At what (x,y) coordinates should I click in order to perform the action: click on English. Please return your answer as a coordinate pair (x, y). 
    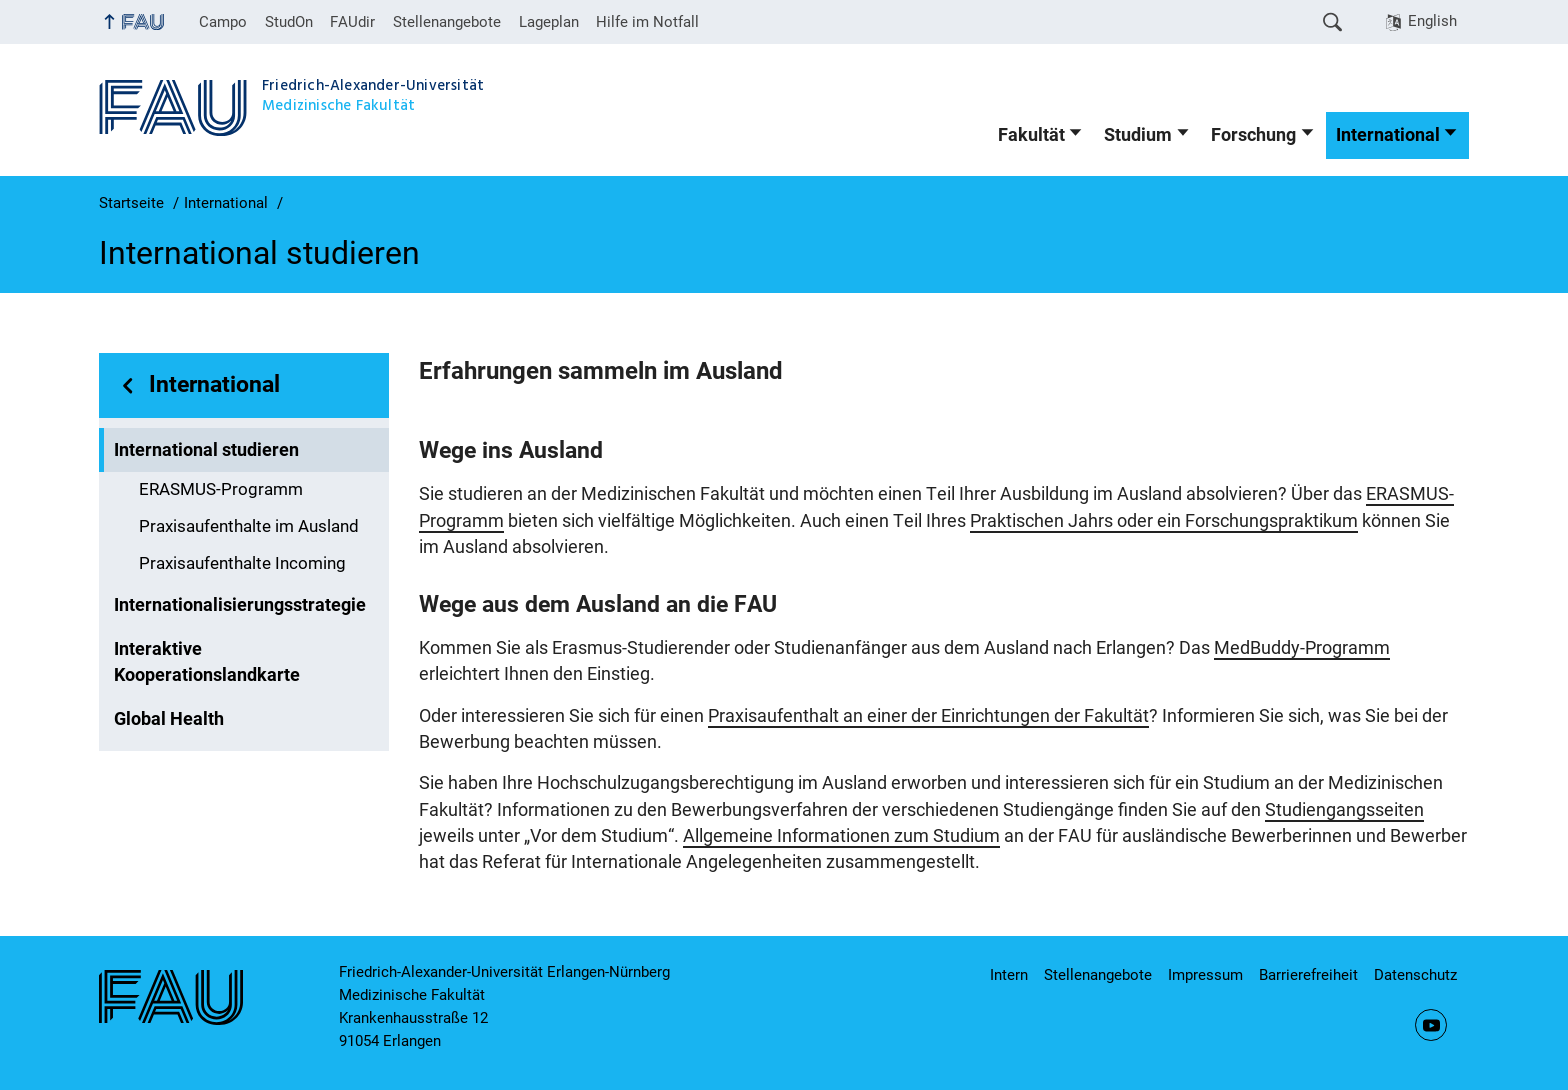
    Looking at the image, I should click on (1432, 21).